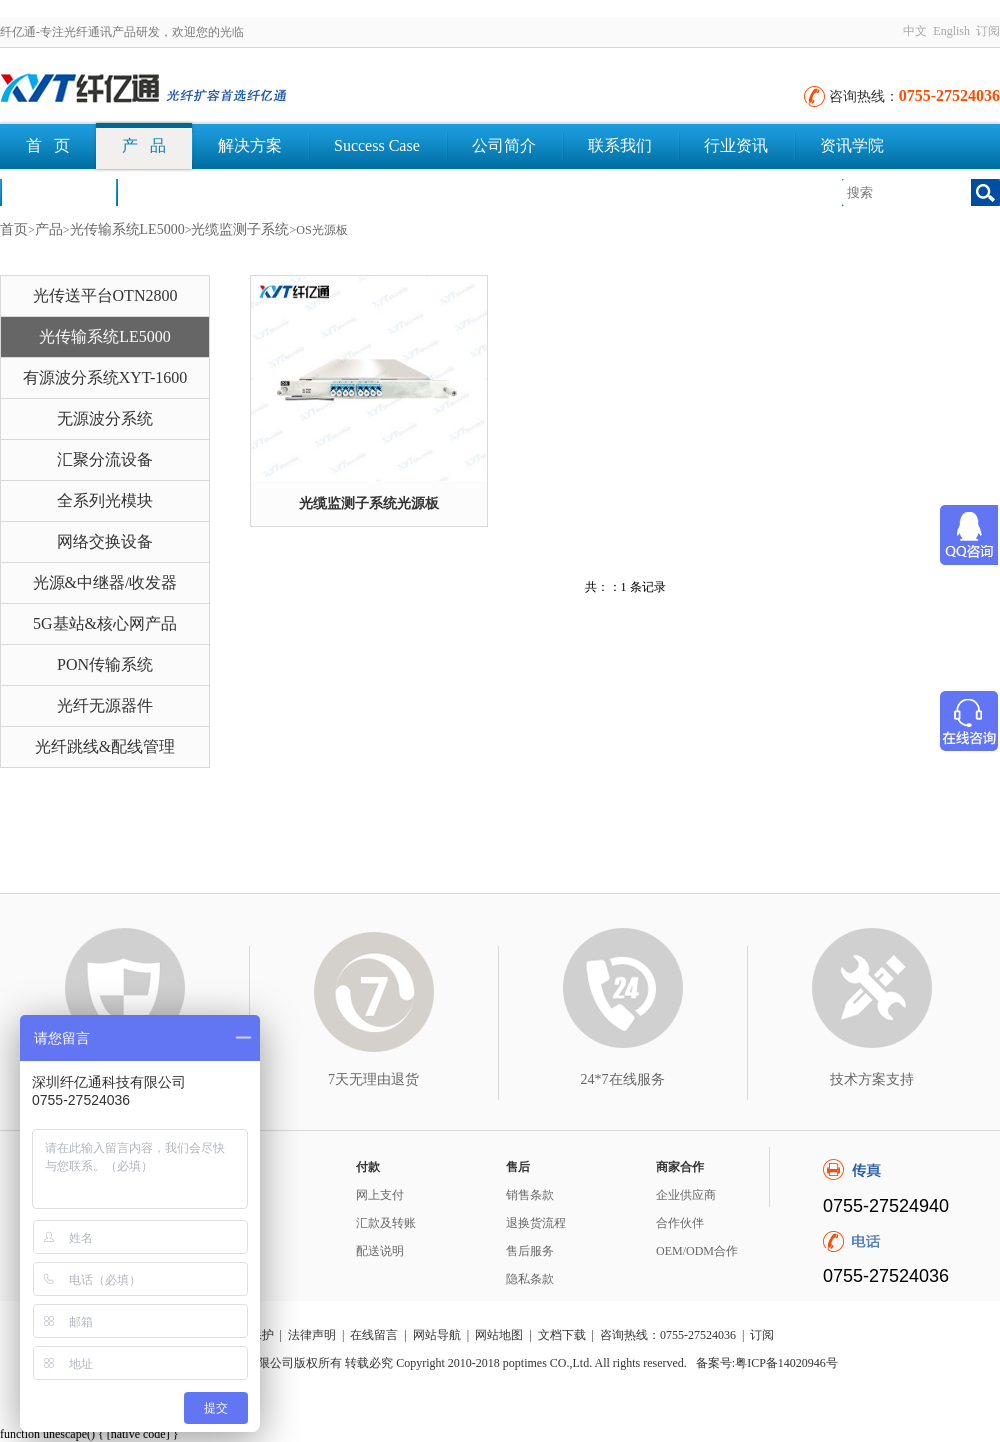  Describe the element at coordinates (951, 31) in the screenshot. I see `English` at that location.